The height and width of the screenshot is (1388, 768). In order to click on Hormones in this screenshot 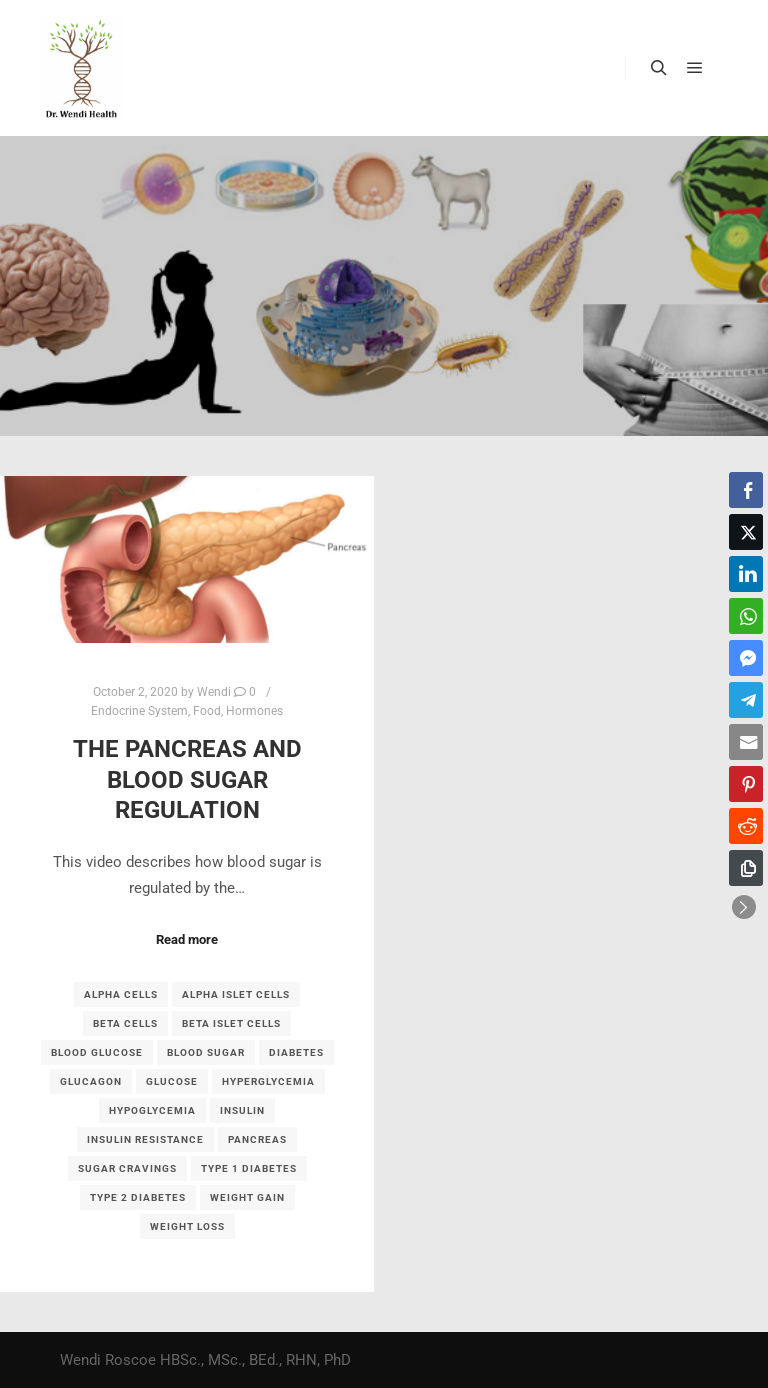, I will do `click(254, 711)`.